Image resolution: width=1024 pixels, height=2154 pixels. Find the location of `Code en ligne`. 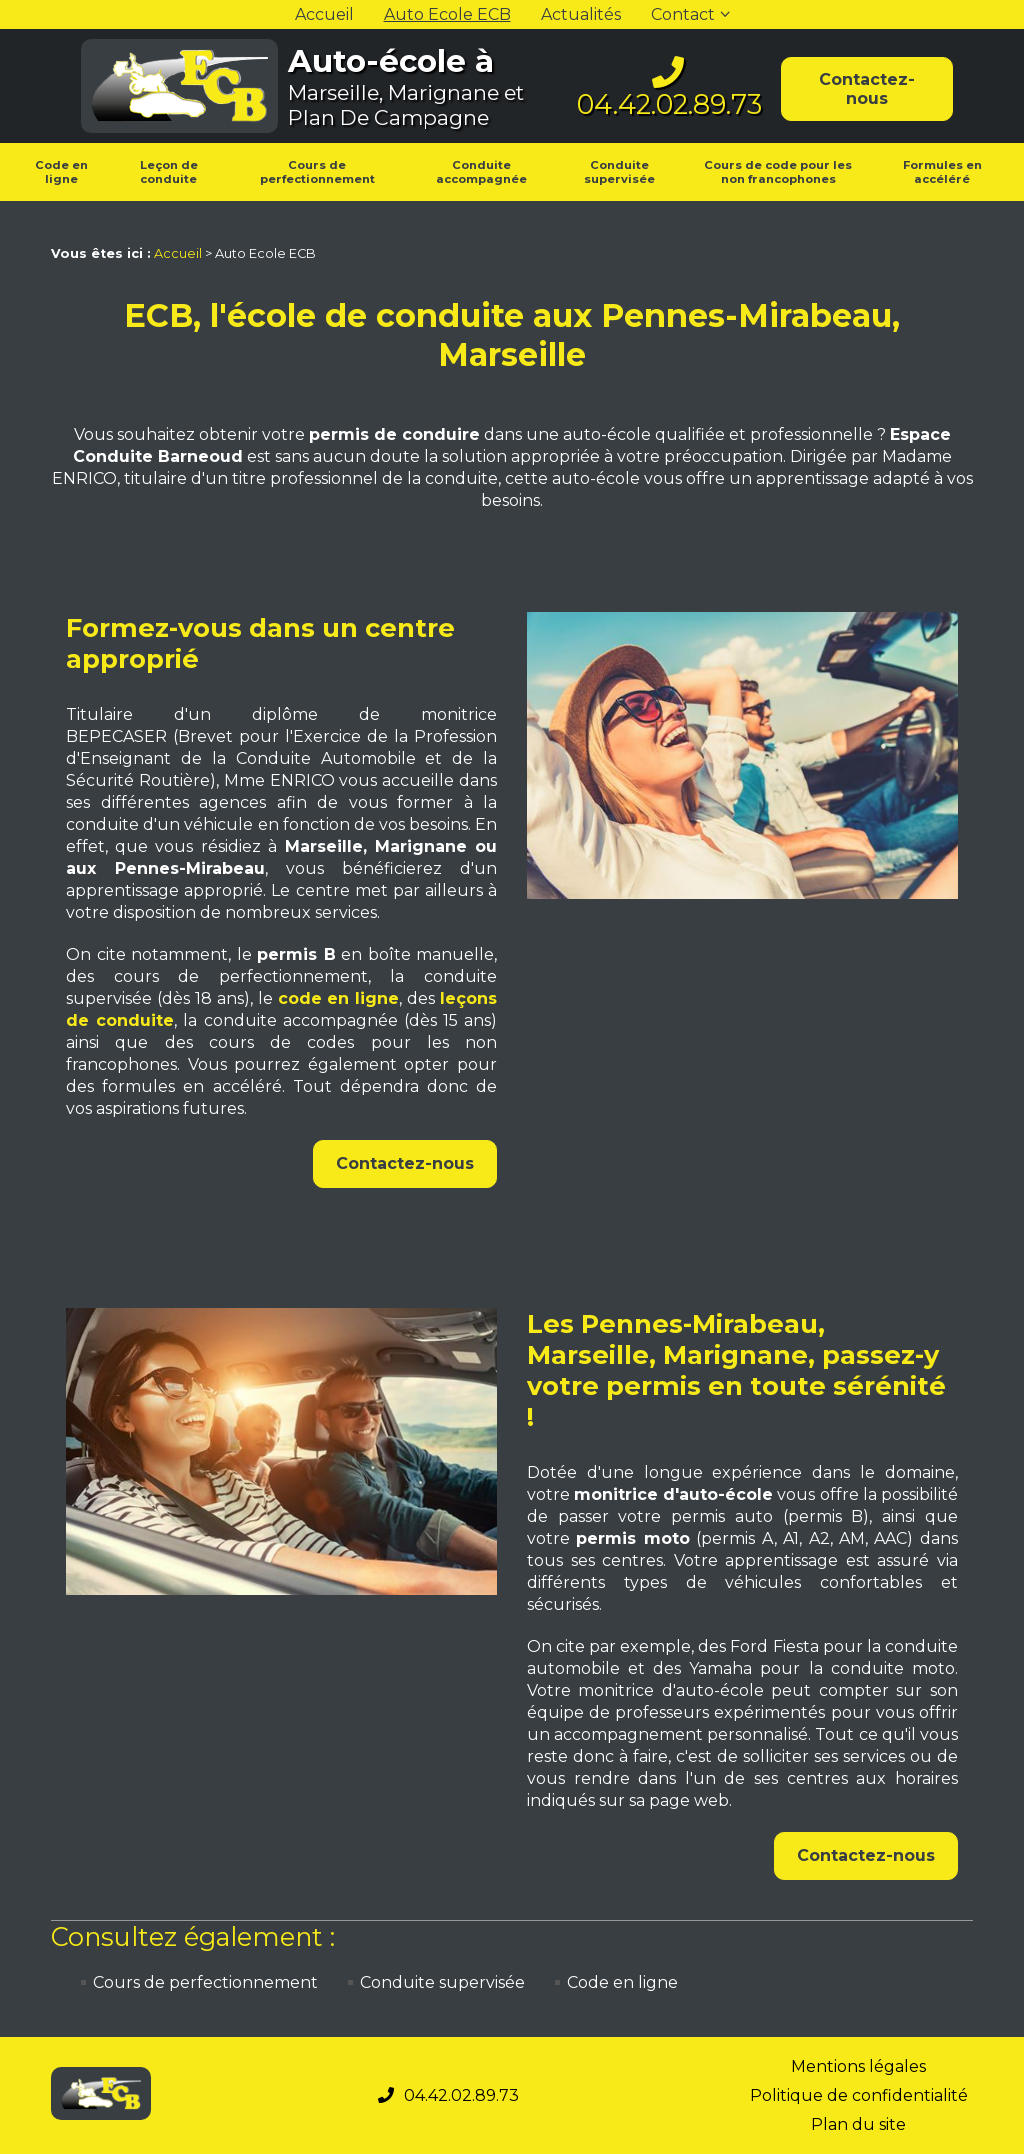

Code en ligne is located at coordinates (61, 172).